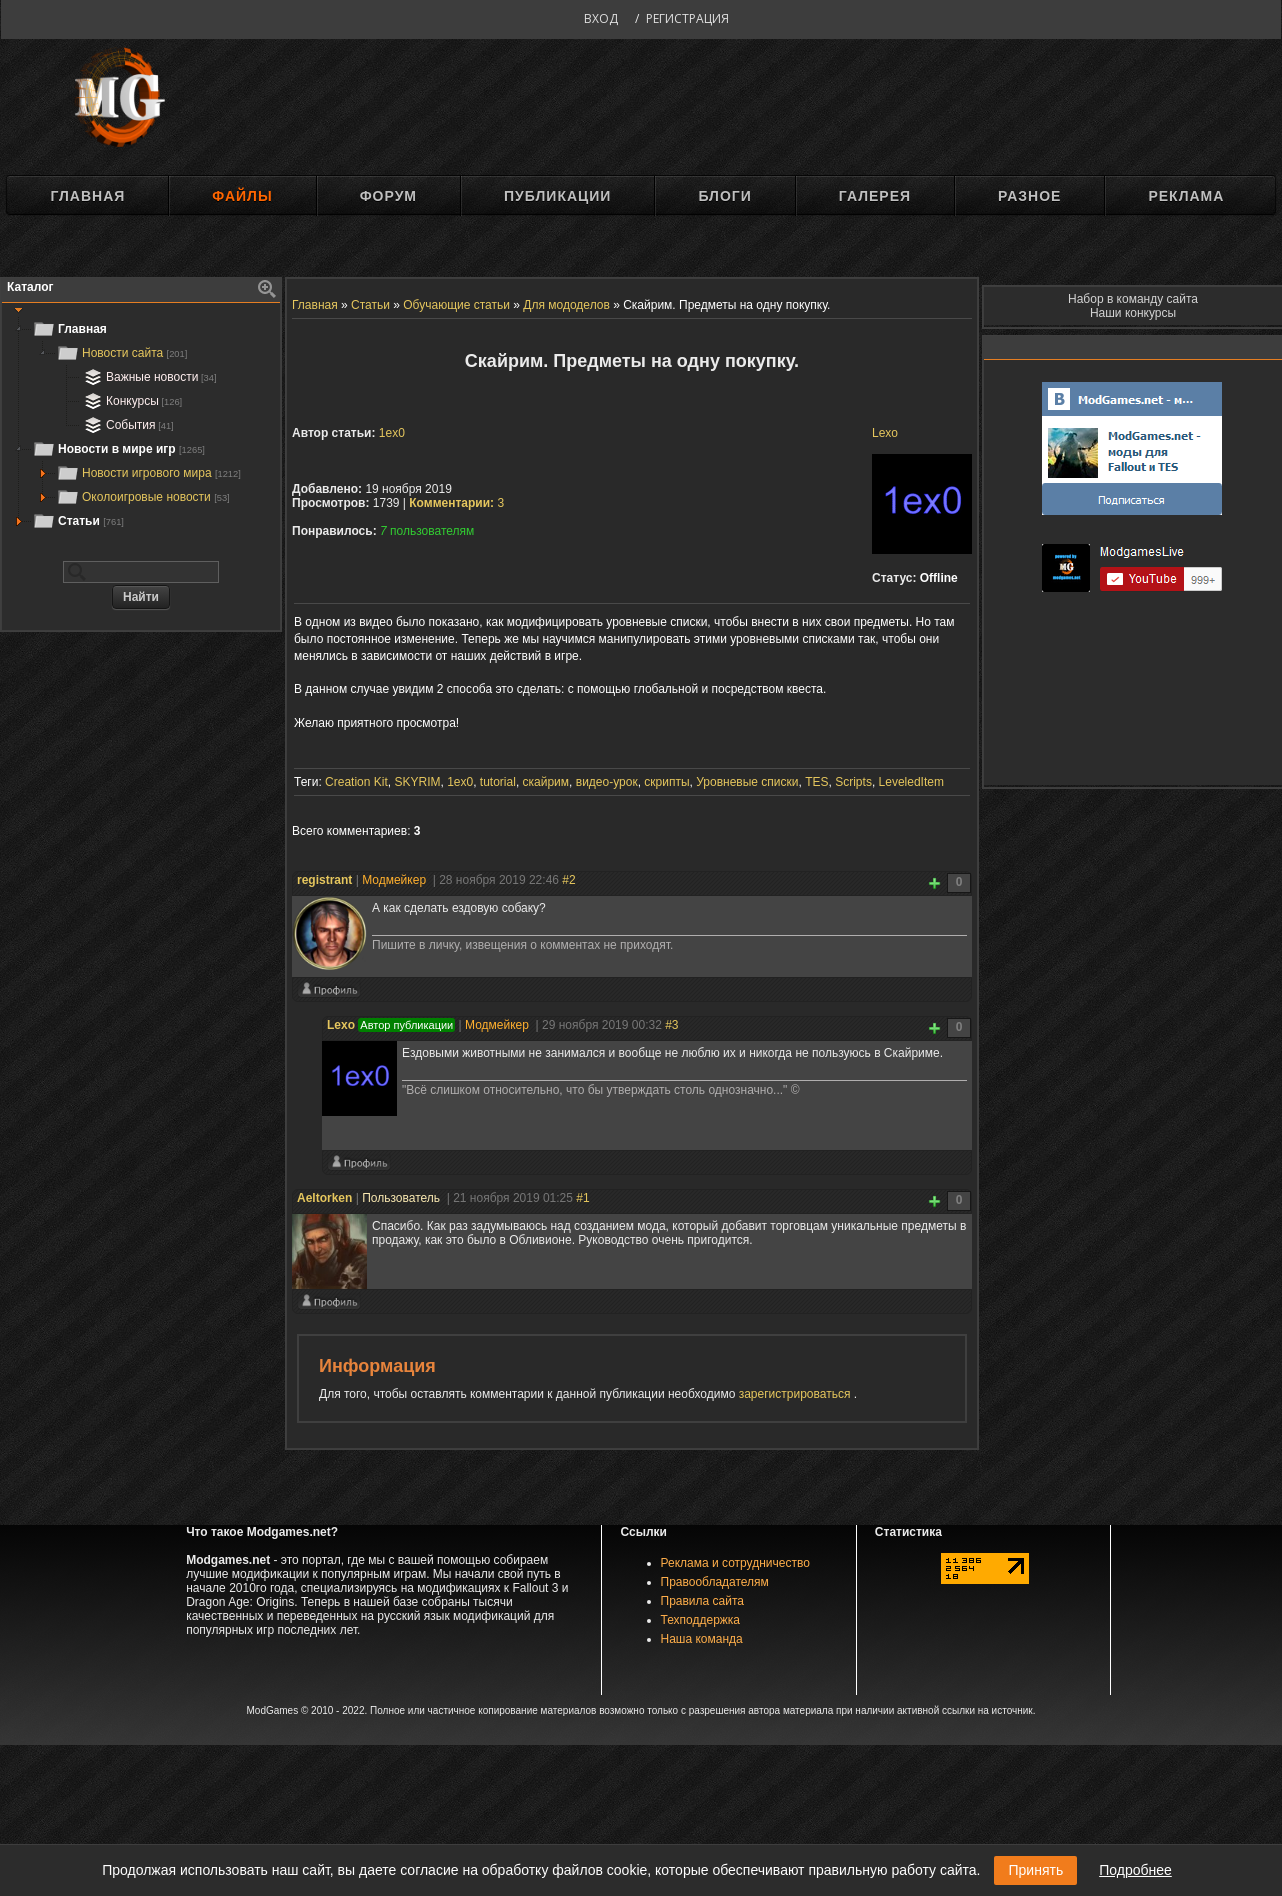  What do you see at coordinates (131, 401) in the screenshot?
I see `Конкурсы` at bounding box center [131, 401].